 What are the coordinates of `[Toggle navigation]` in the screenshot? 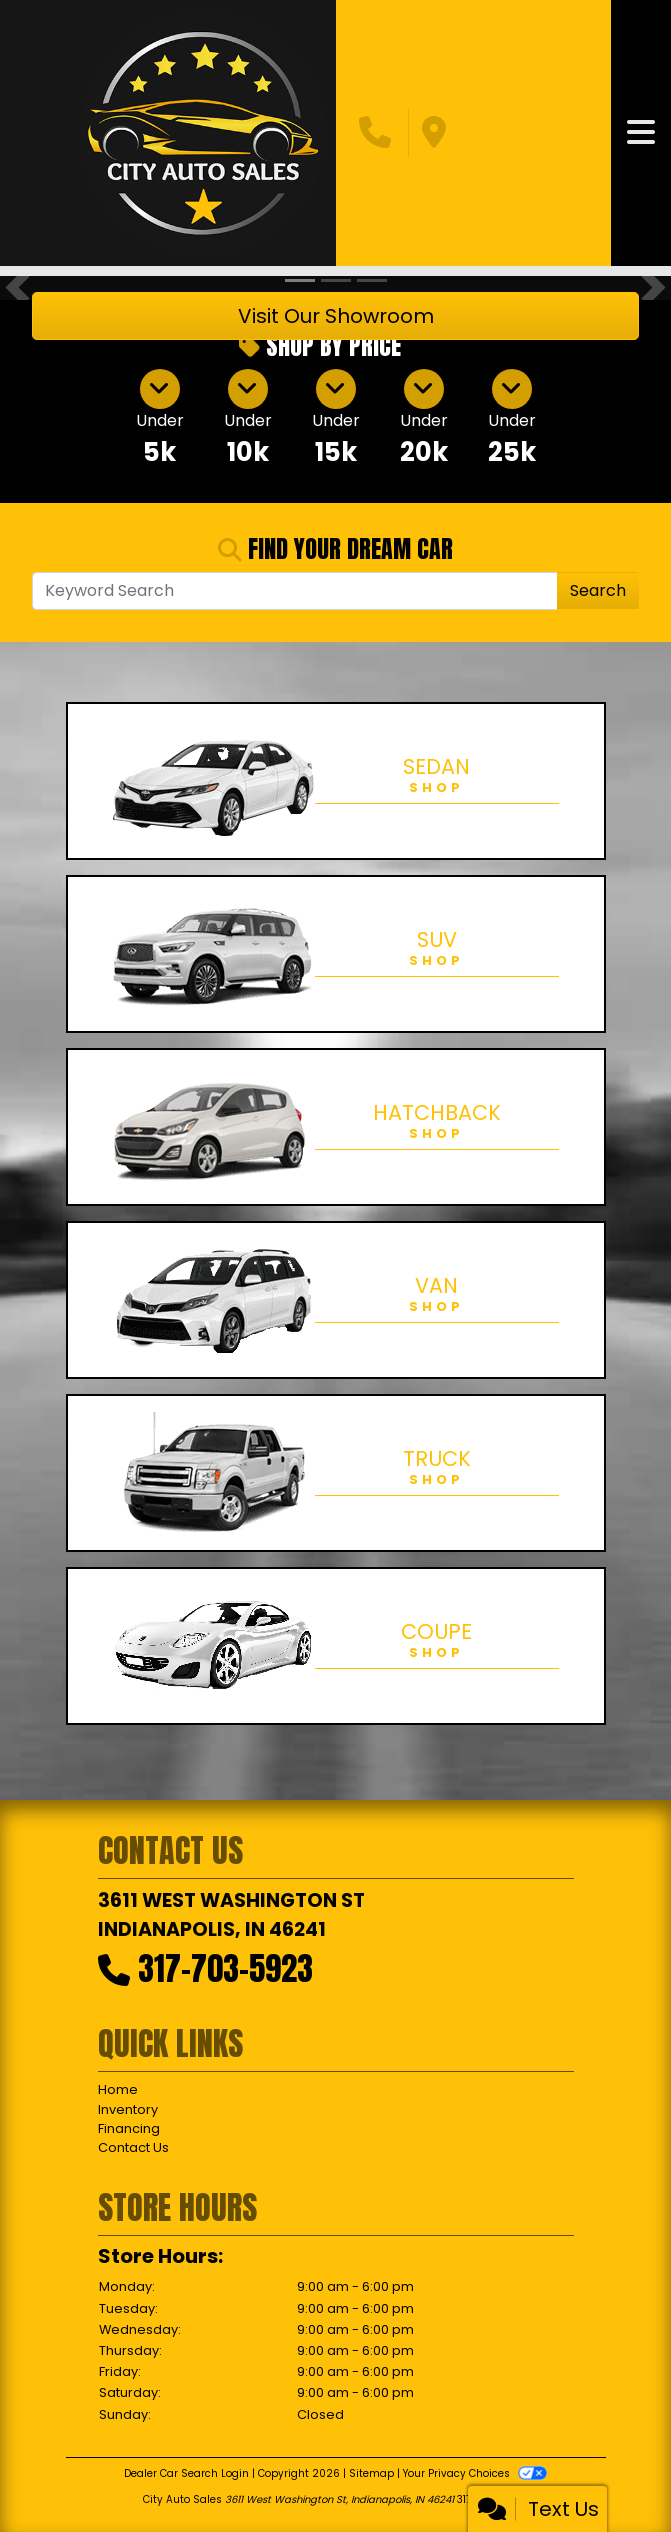 It's located at (641, 133).